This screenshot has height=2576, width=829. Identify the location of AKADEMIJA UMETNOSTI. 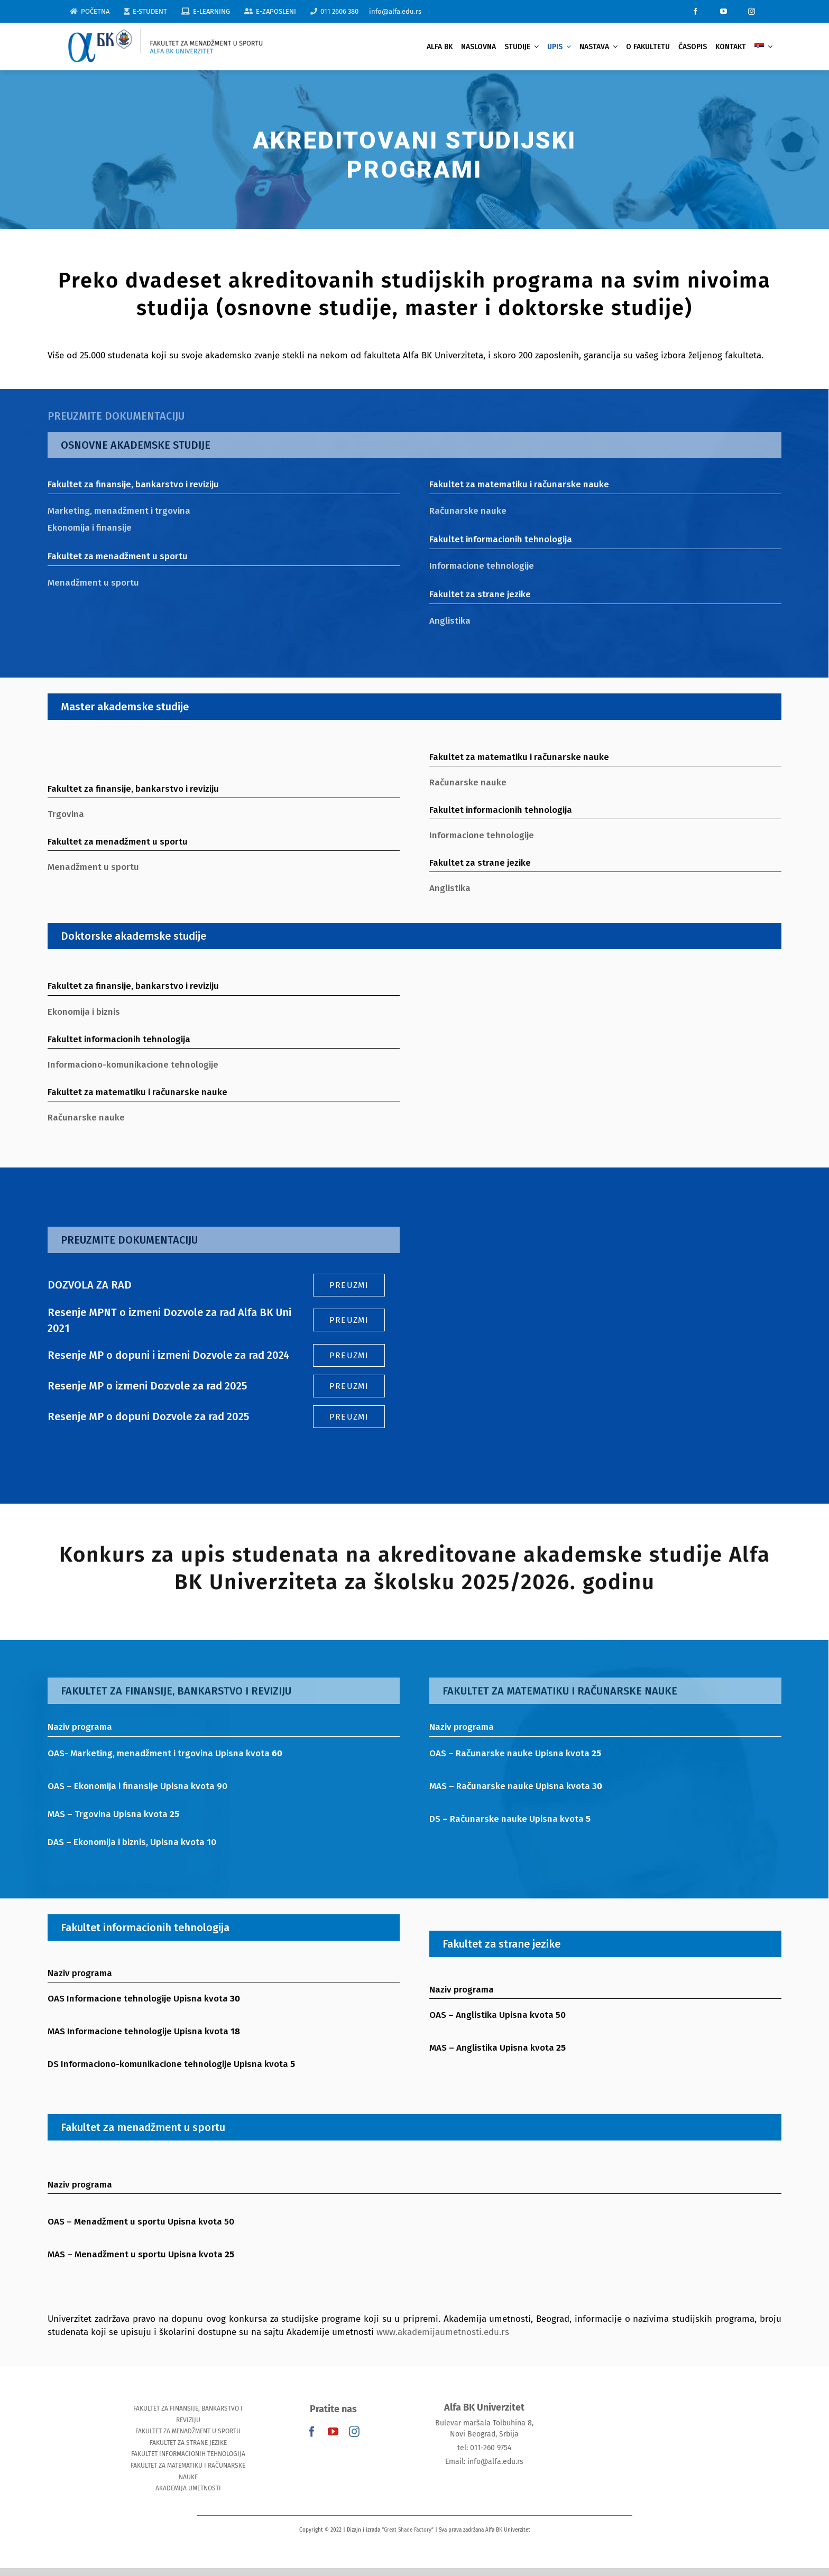
(188, 2488).